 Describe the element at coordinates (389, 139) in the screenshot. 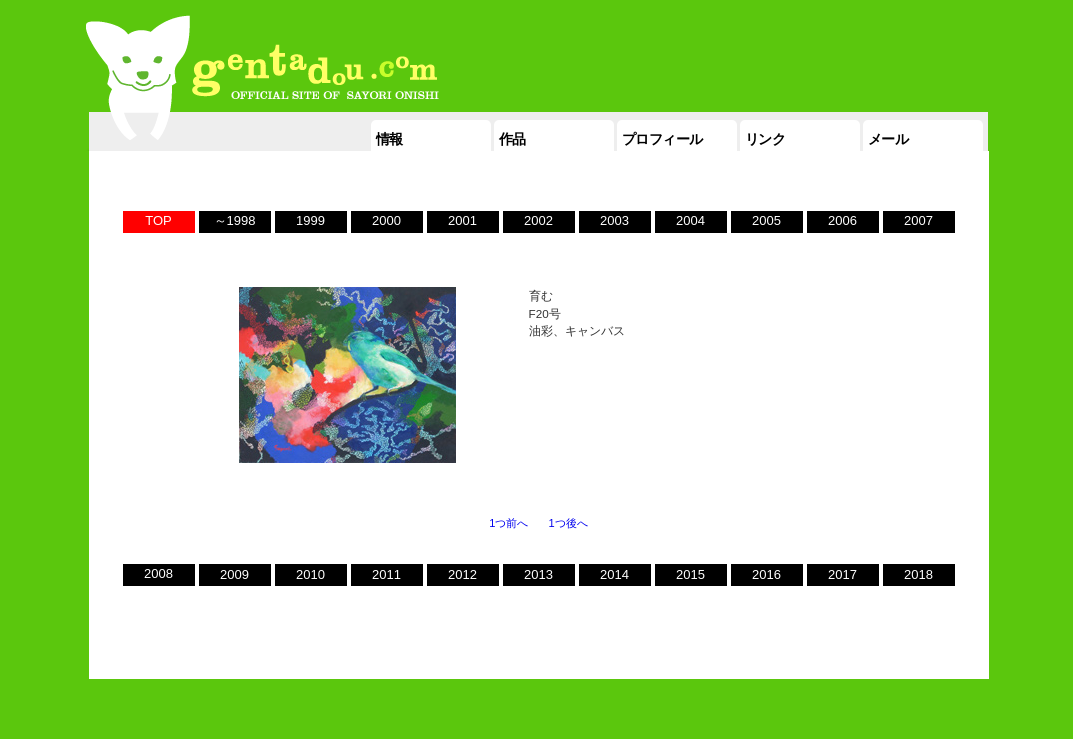

I see `情報` at that location.